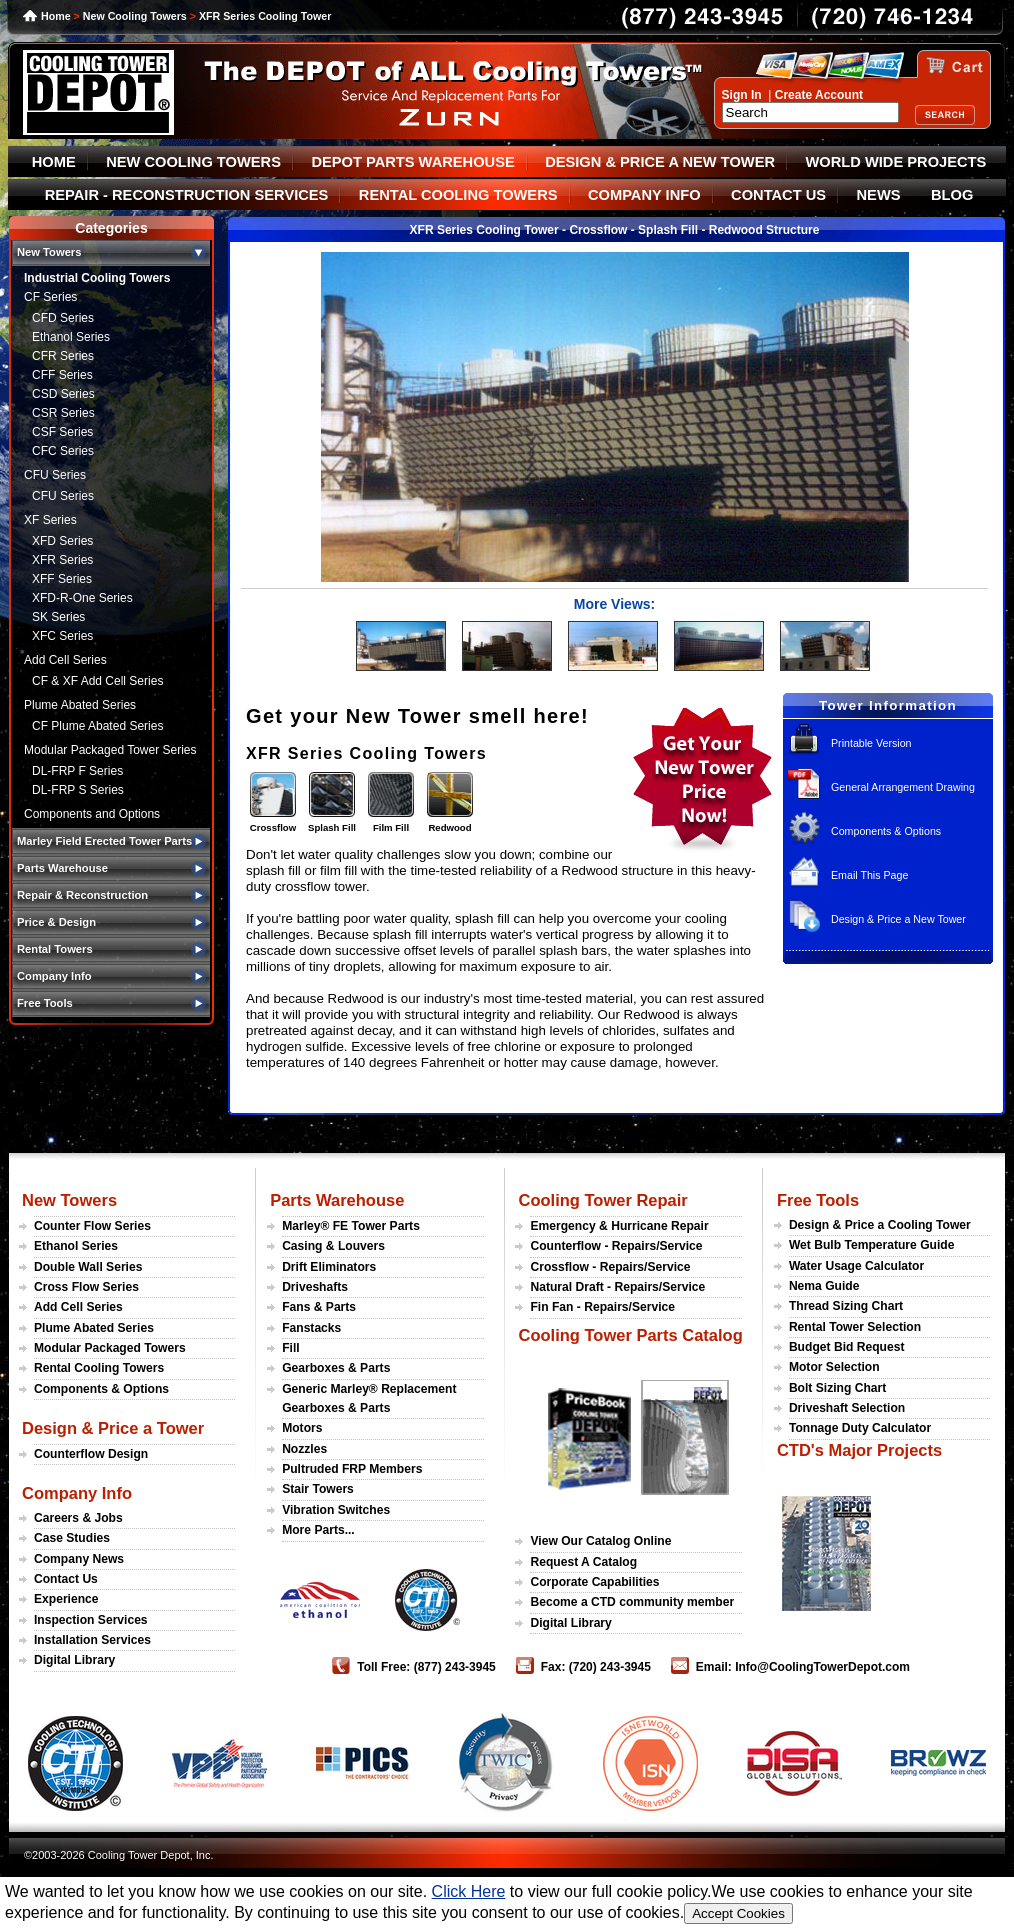 The width and height of the screenshot is (1014, 1929). What do you see at coordinates (619, 1226) in the screenshot?
I see `Emergency & Hurricane Repair` at bounding box center [619, 1226].